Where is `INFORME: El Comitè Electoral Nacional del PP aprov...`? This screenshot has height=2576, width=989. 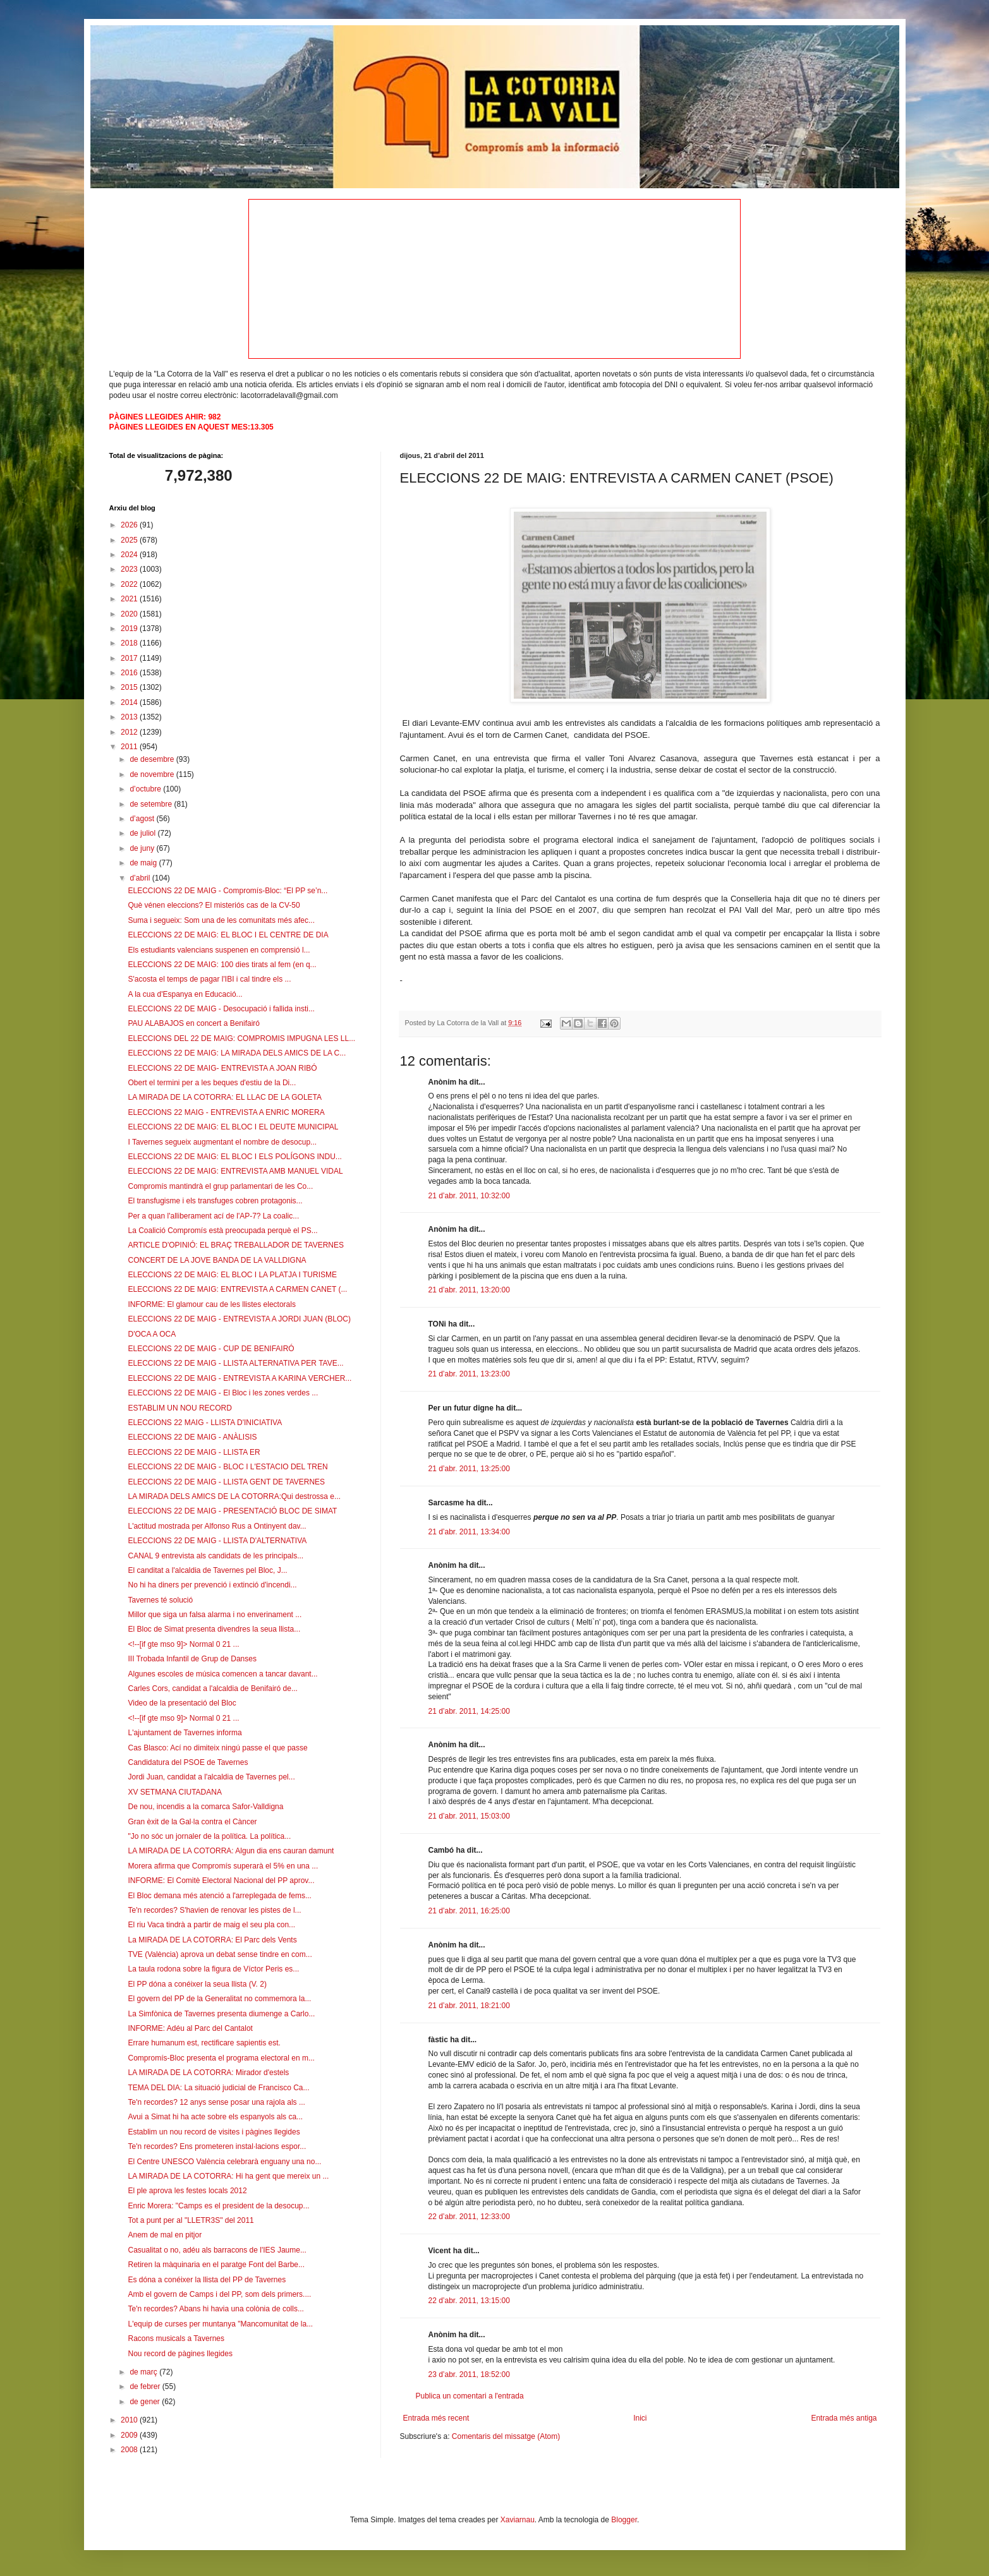
INFORME: El Comitè Electoral Nacional del PP aprov... is located at coordinates (221, 1880).